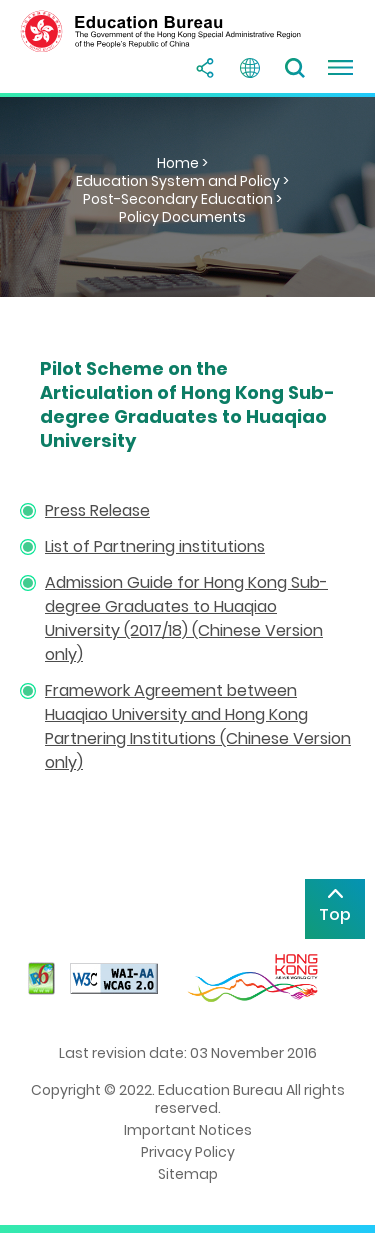 The height and width of the screenshot is (1233, 375). I want to click on List of Partnering institutions, so click(155, 546).